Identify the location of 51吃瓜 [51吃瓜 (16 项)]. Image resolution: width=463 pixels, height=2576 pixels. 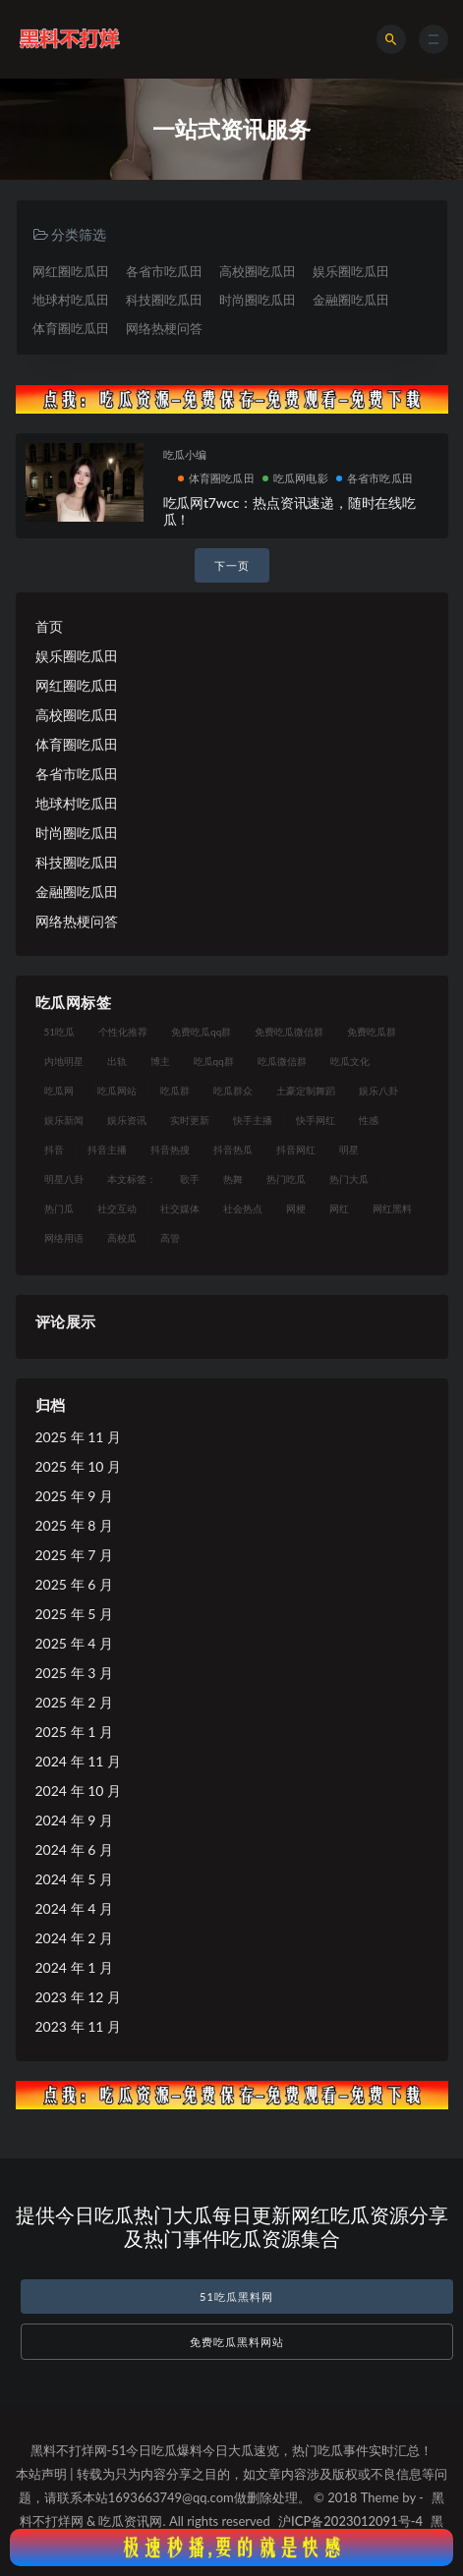
(60, 1031).